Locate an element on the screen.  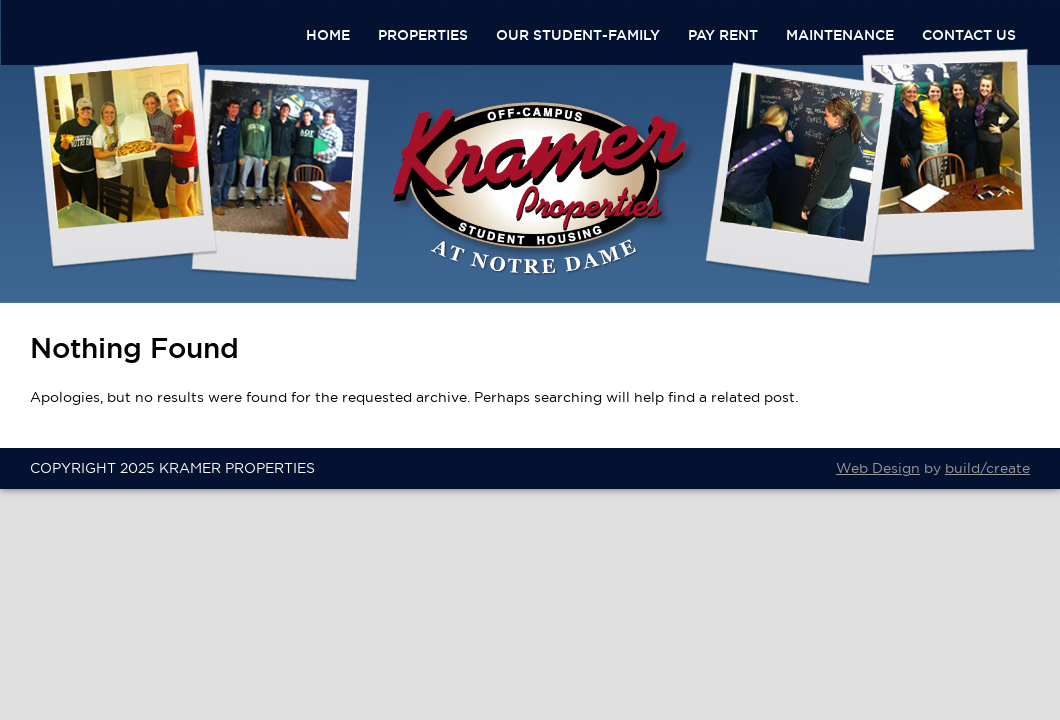
Pay Rent is located at coordinates (723, 35).